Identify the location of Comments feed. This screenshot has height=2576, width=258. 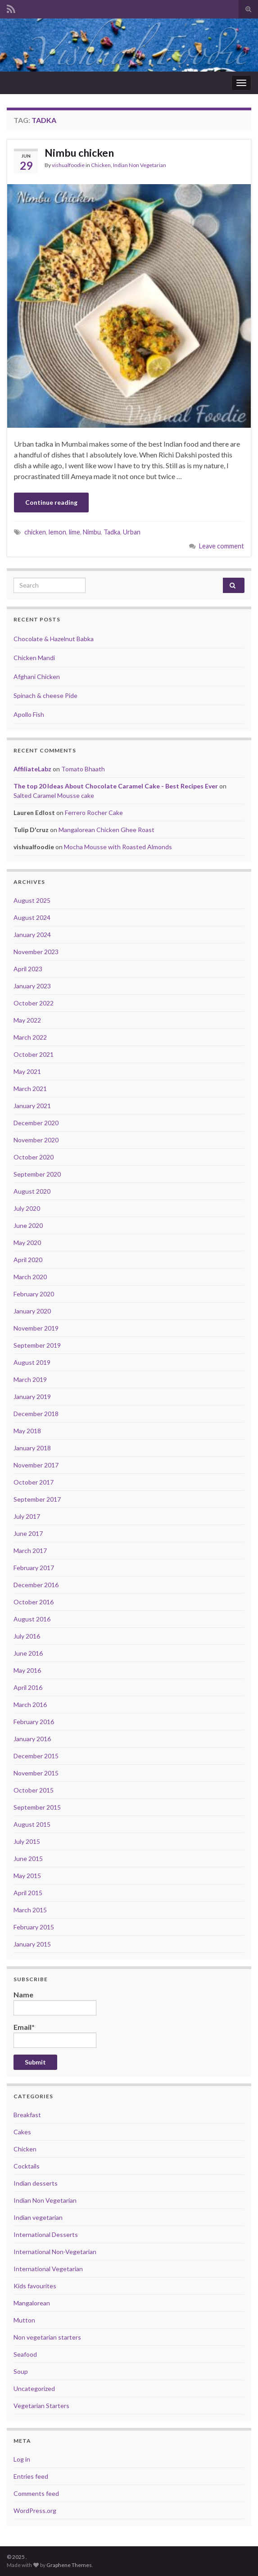
(36, 2493).